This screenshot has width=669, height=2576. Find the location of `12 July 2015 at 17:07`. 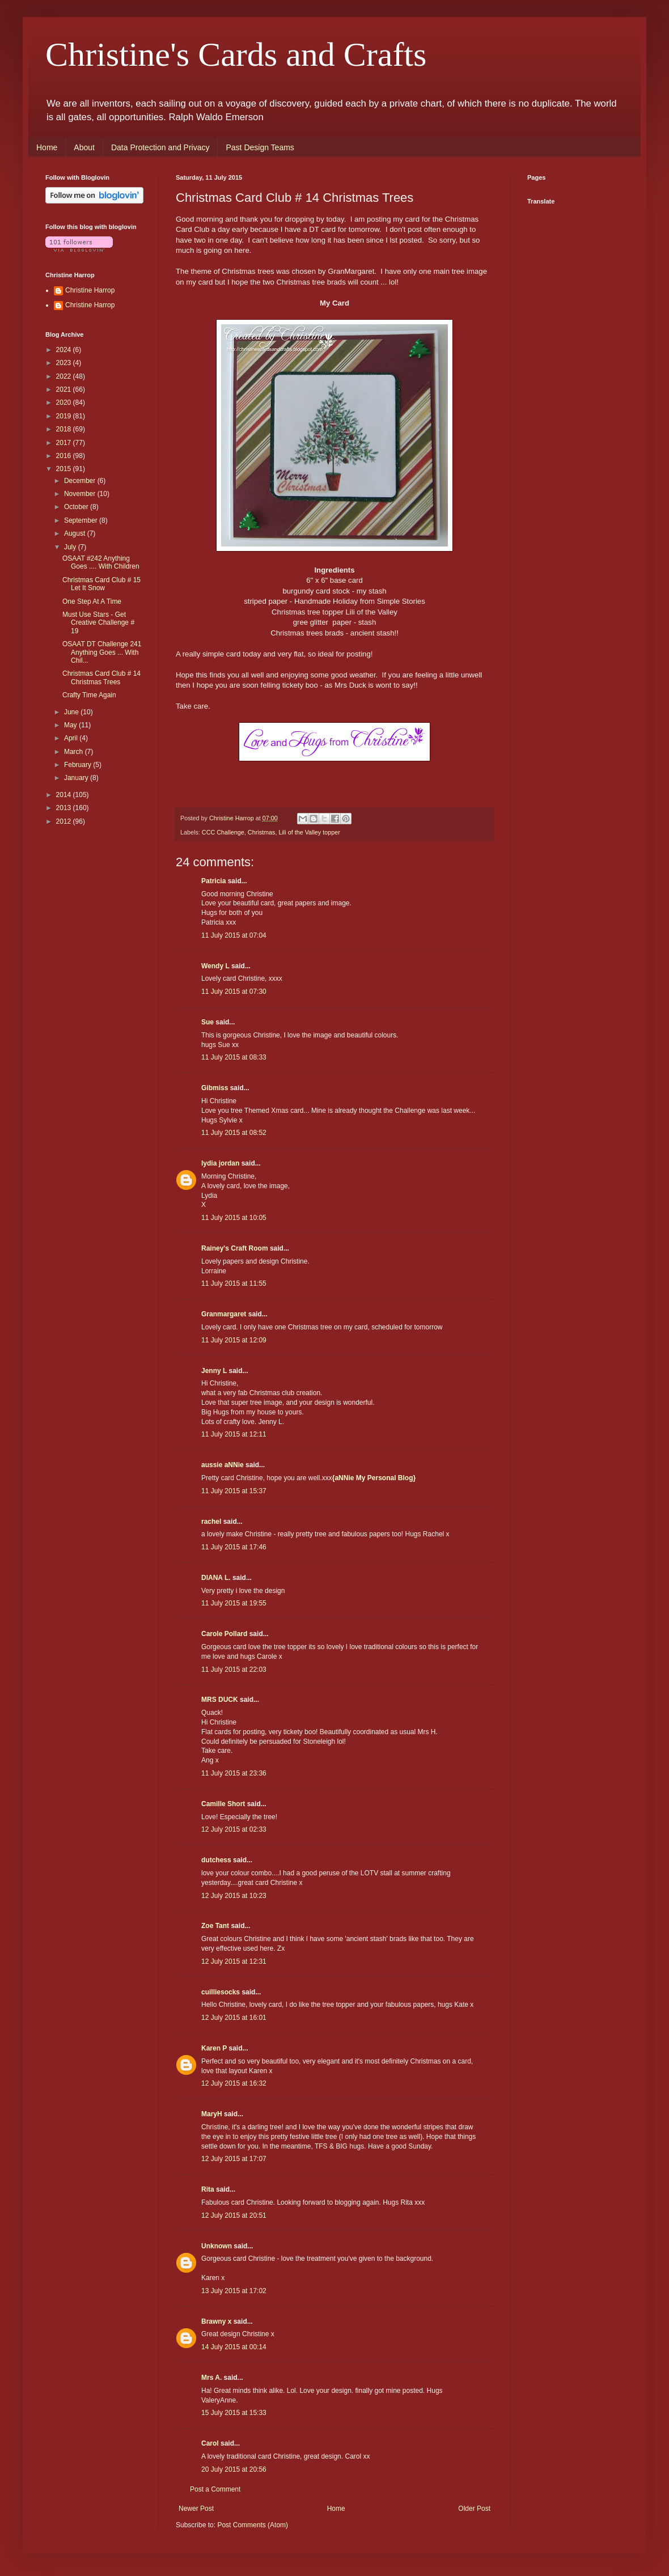

12 July 2015 at 17:07 is located at coordinates (233, 2159).